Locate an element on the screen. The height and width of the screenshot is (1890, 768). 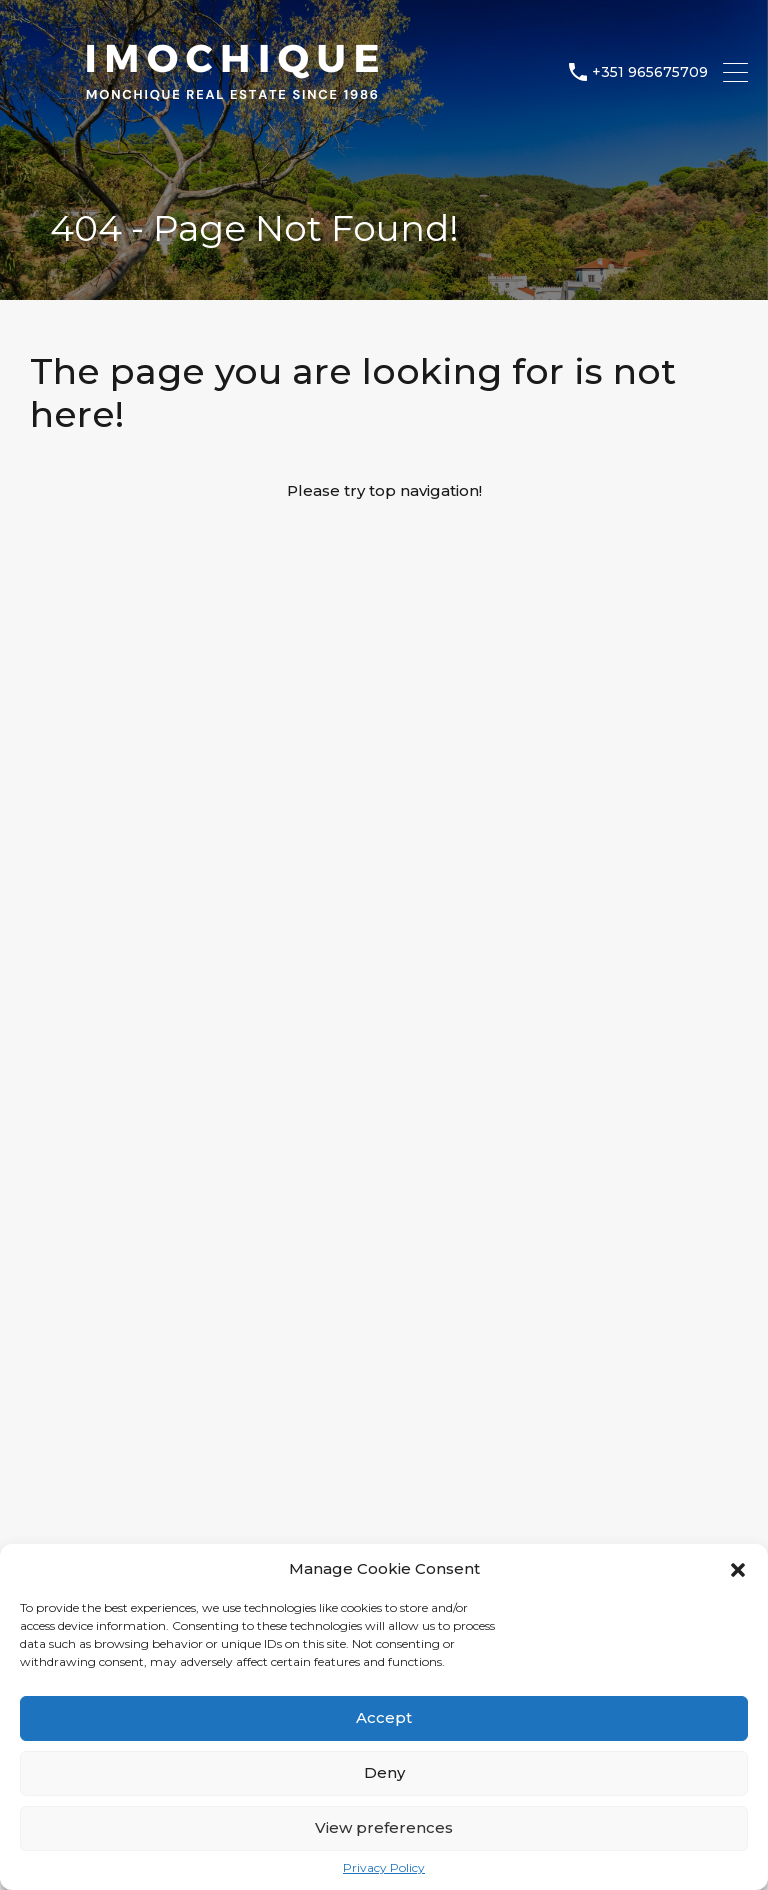
+351 965675709 is located at coordinates (650, 72).